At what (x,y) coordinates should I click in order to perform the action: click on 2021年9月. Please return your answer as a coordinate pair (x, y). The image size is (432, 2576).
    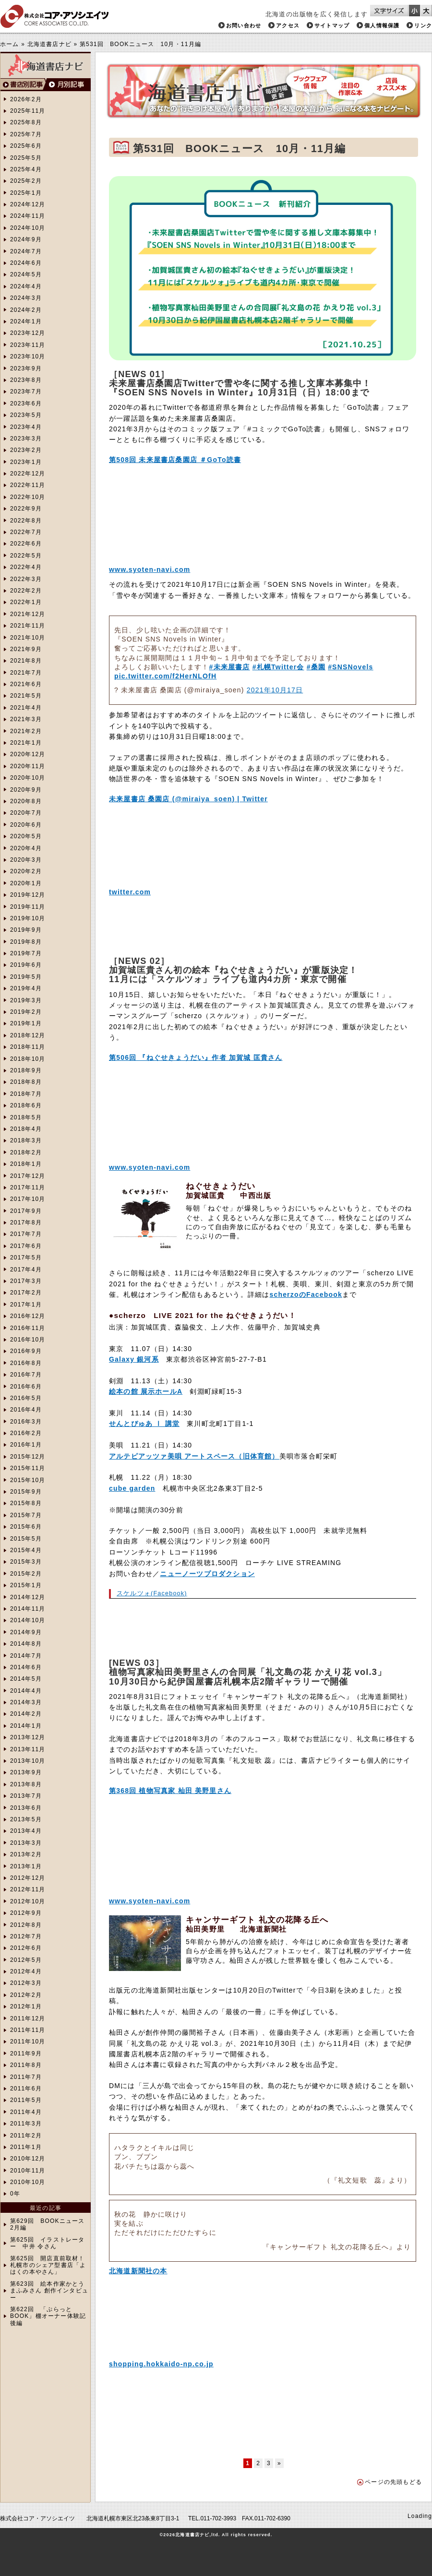
    Looking at the image, I should click on (26, 649).